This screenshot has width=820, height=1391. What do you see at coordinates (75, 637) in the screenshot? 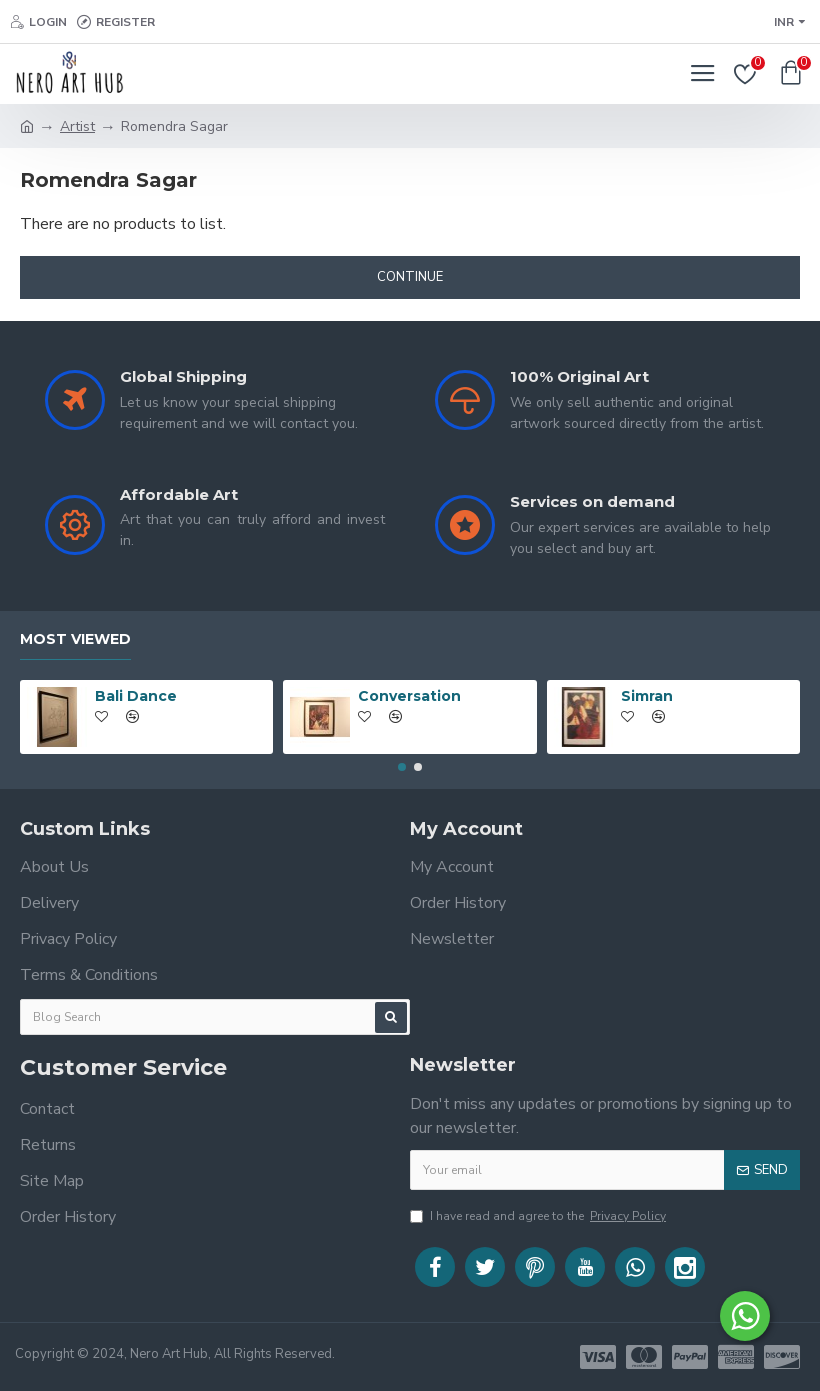
I see `Most Viewed` at bounding box center [75, 637].